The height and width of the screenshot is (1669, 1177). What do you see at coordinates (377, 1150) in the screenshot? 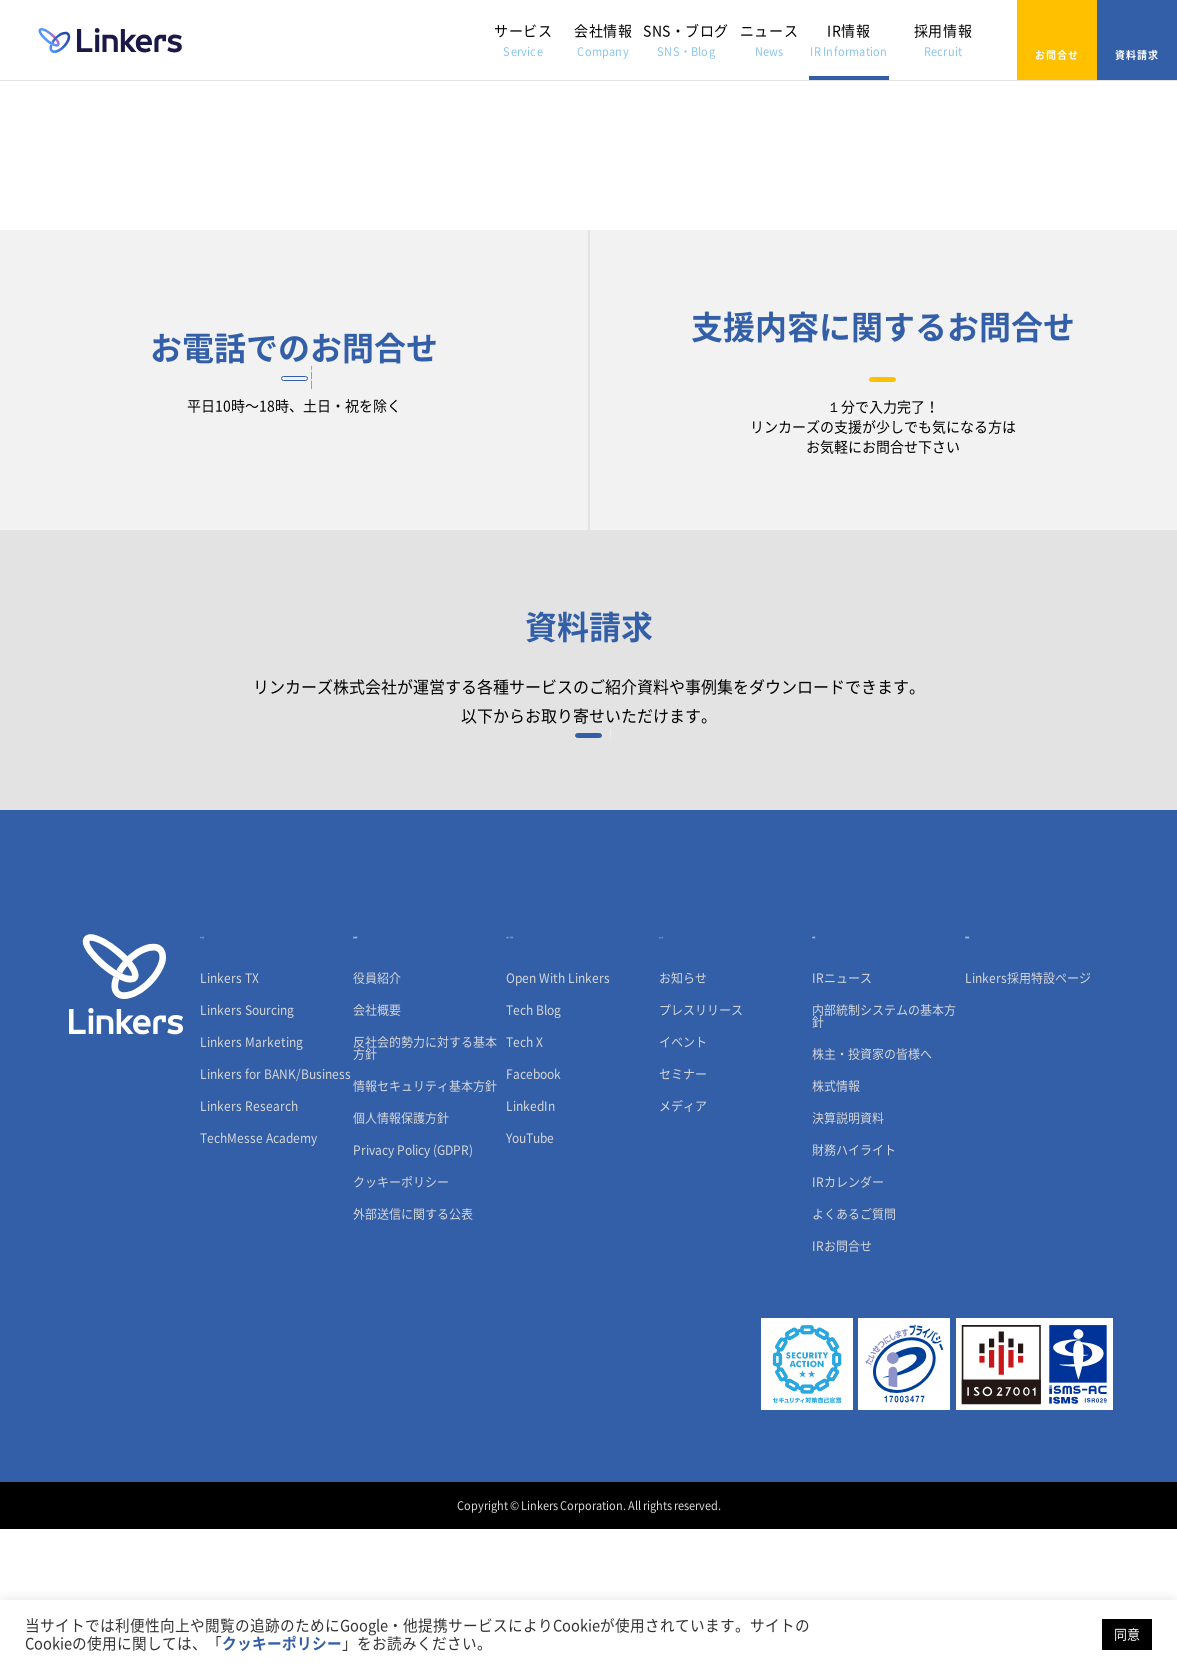
I see `会社概要` at bounding box center [377, 1150].